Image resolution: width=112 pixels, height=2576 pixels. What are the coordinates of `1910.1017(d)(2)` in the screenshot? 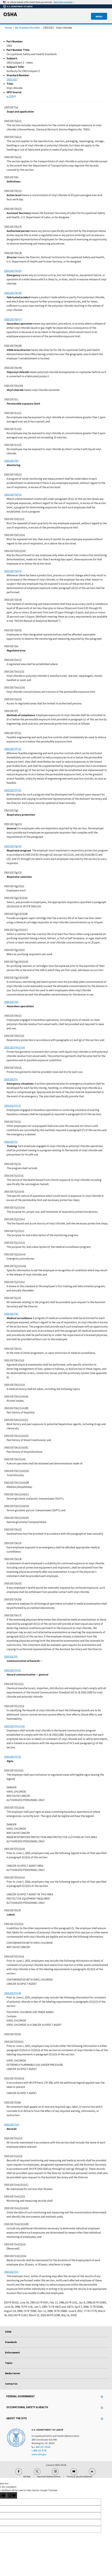 It's located at (13, 494).